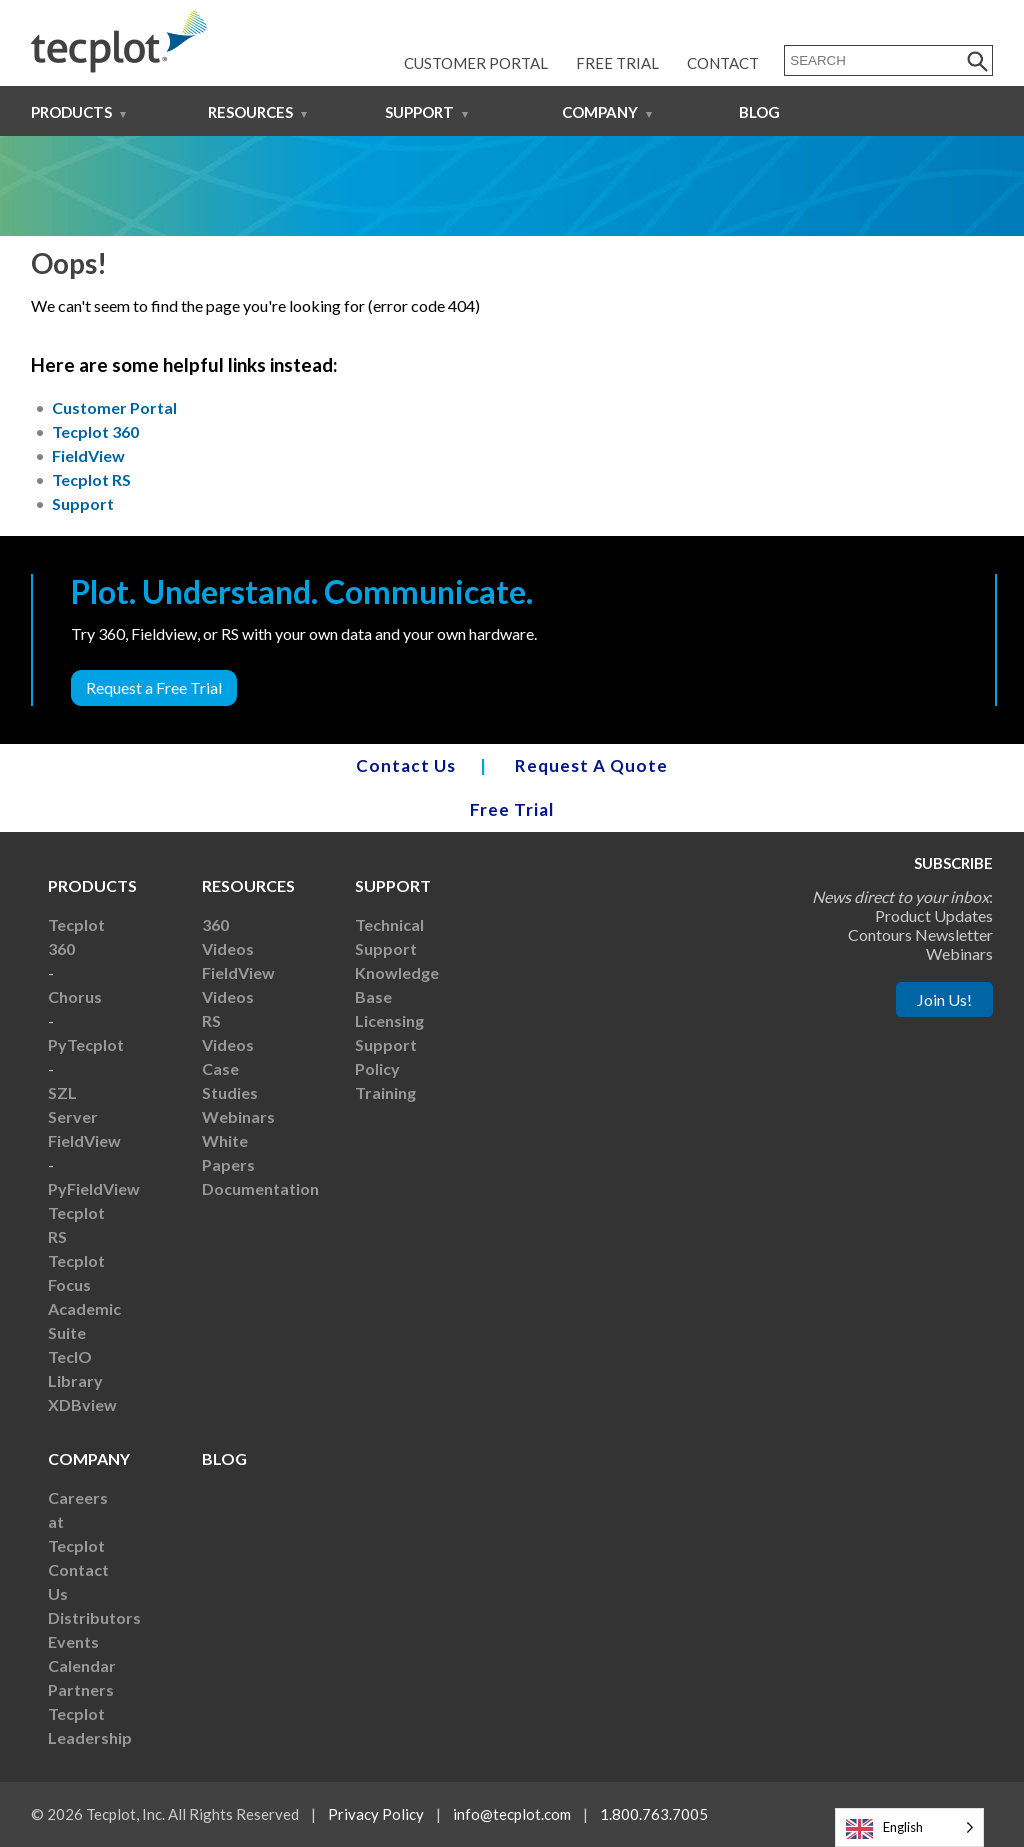  I want to click on Documentation, so click(260, 1188).